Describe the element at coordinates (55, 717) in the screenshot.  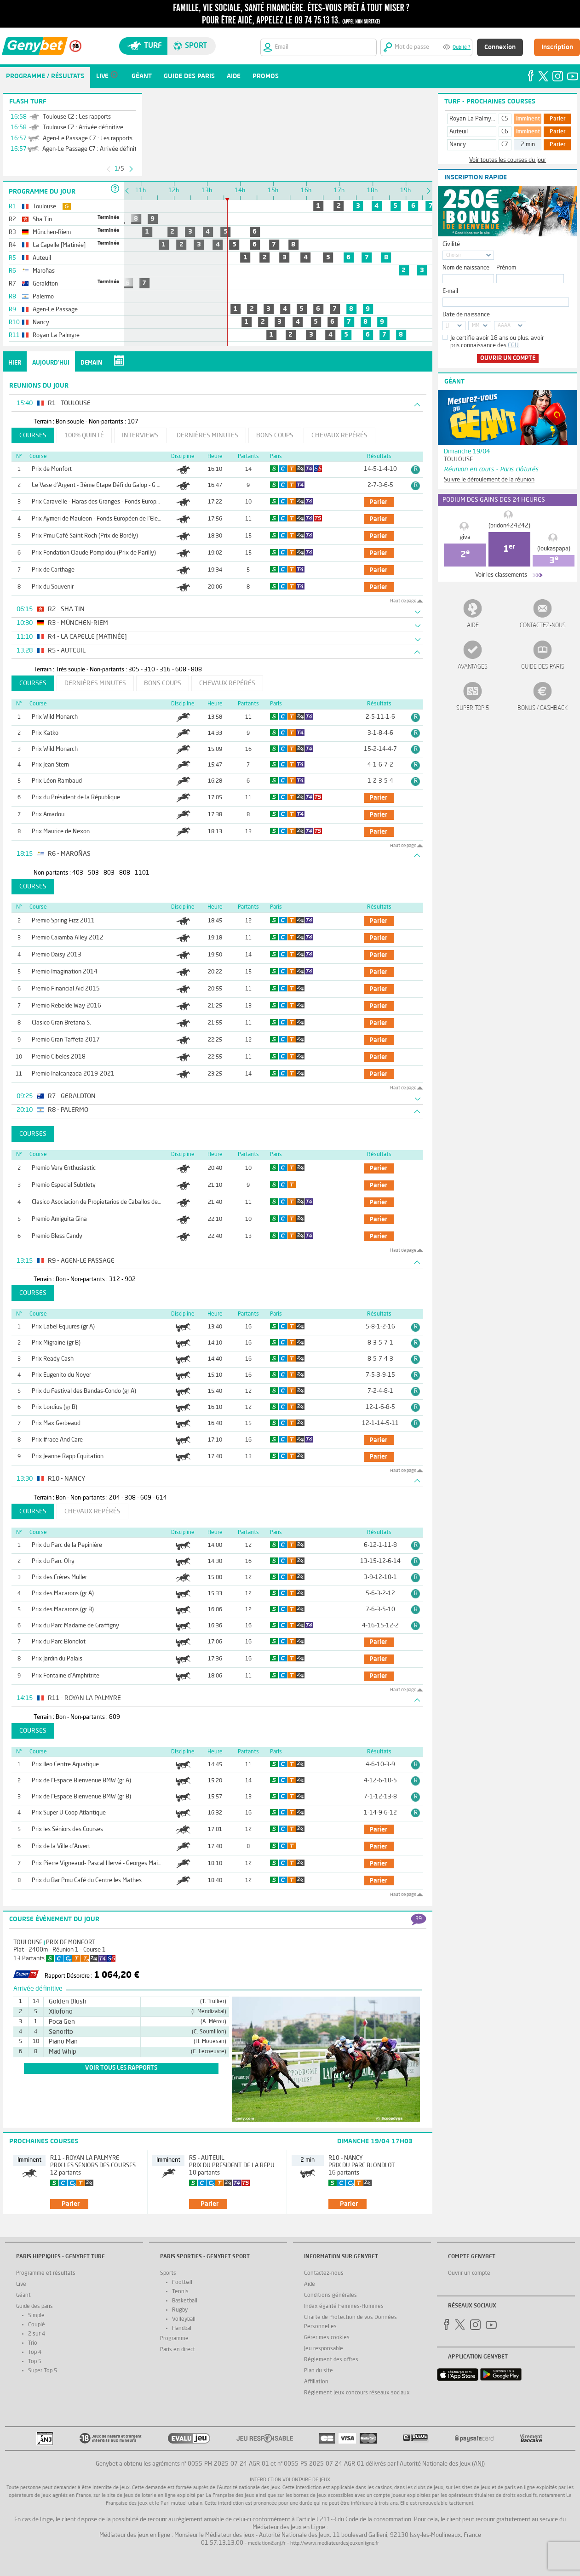
I see `Prix Wild Monarch` at that location.